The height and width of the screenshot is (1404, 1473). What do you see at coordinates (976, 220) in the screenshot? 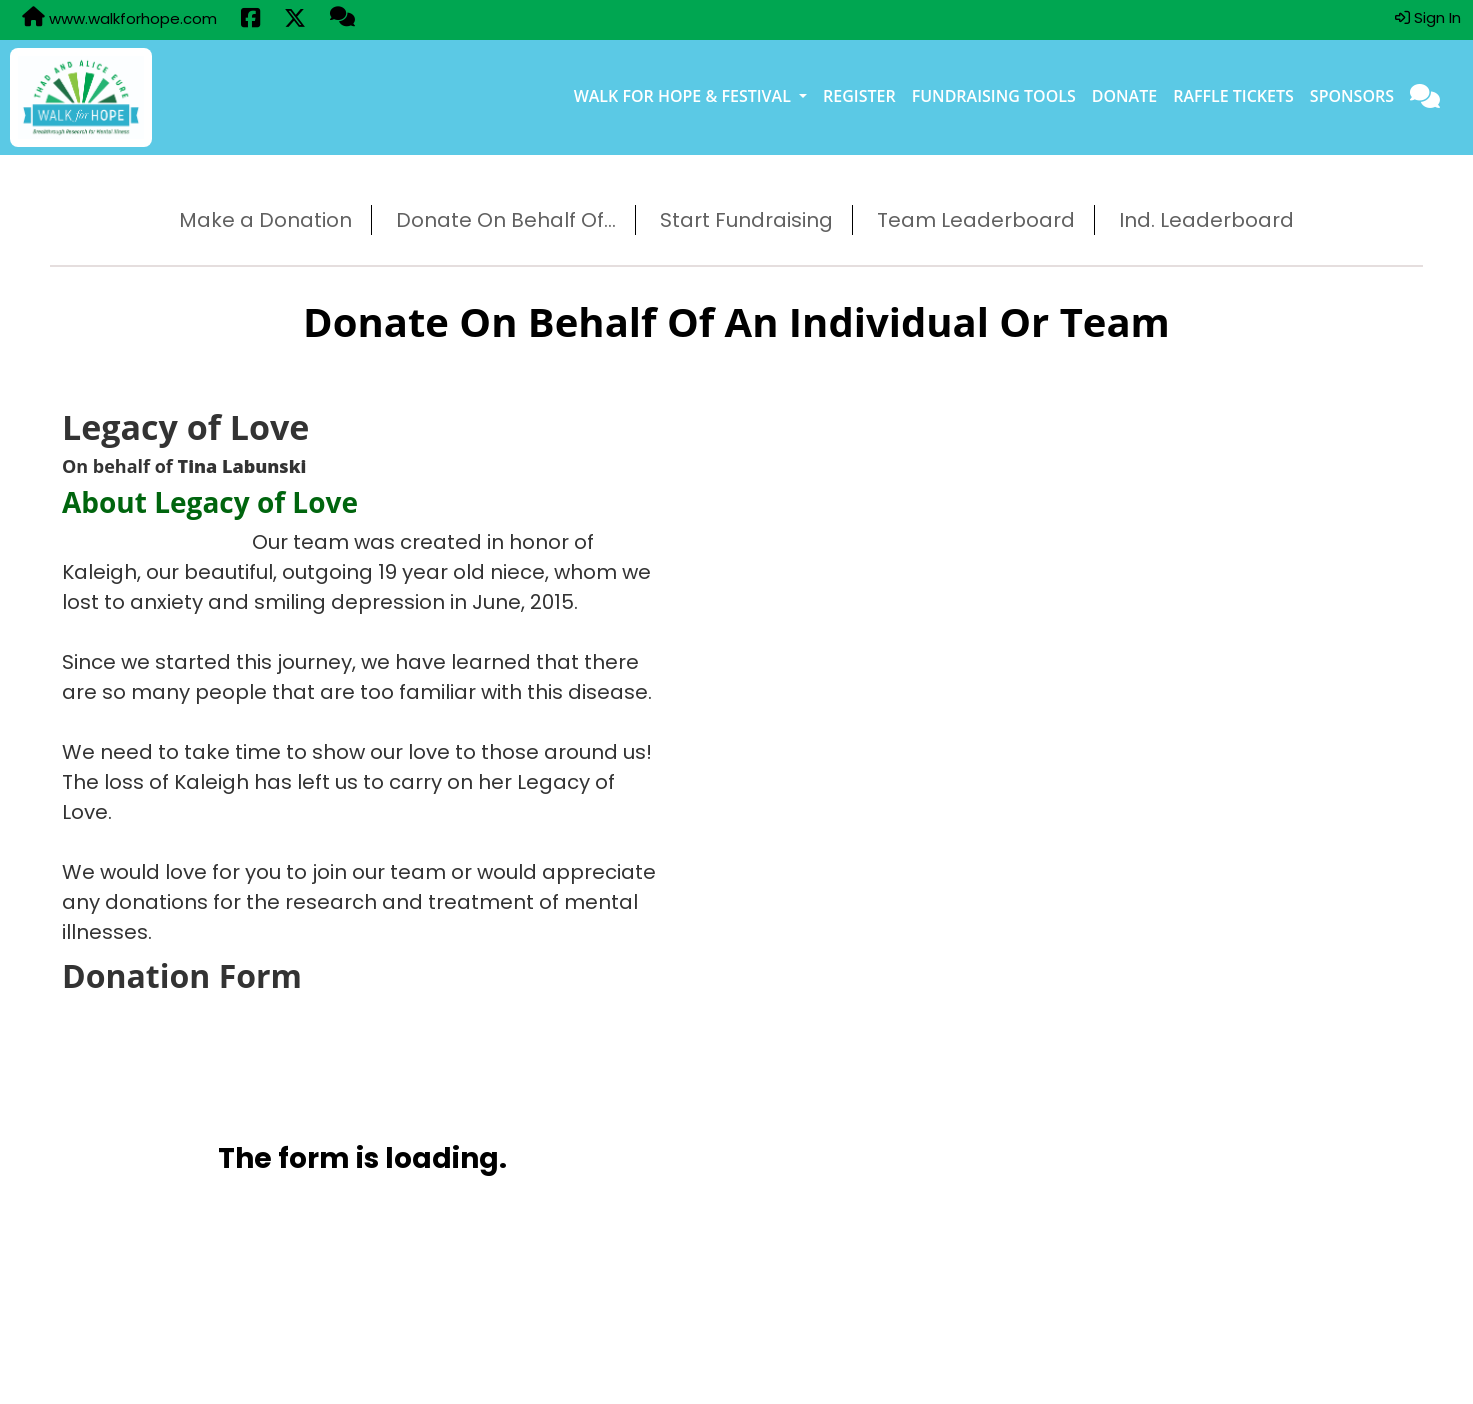
I see `Team Leaderboard` at bounding box center [976, 220].